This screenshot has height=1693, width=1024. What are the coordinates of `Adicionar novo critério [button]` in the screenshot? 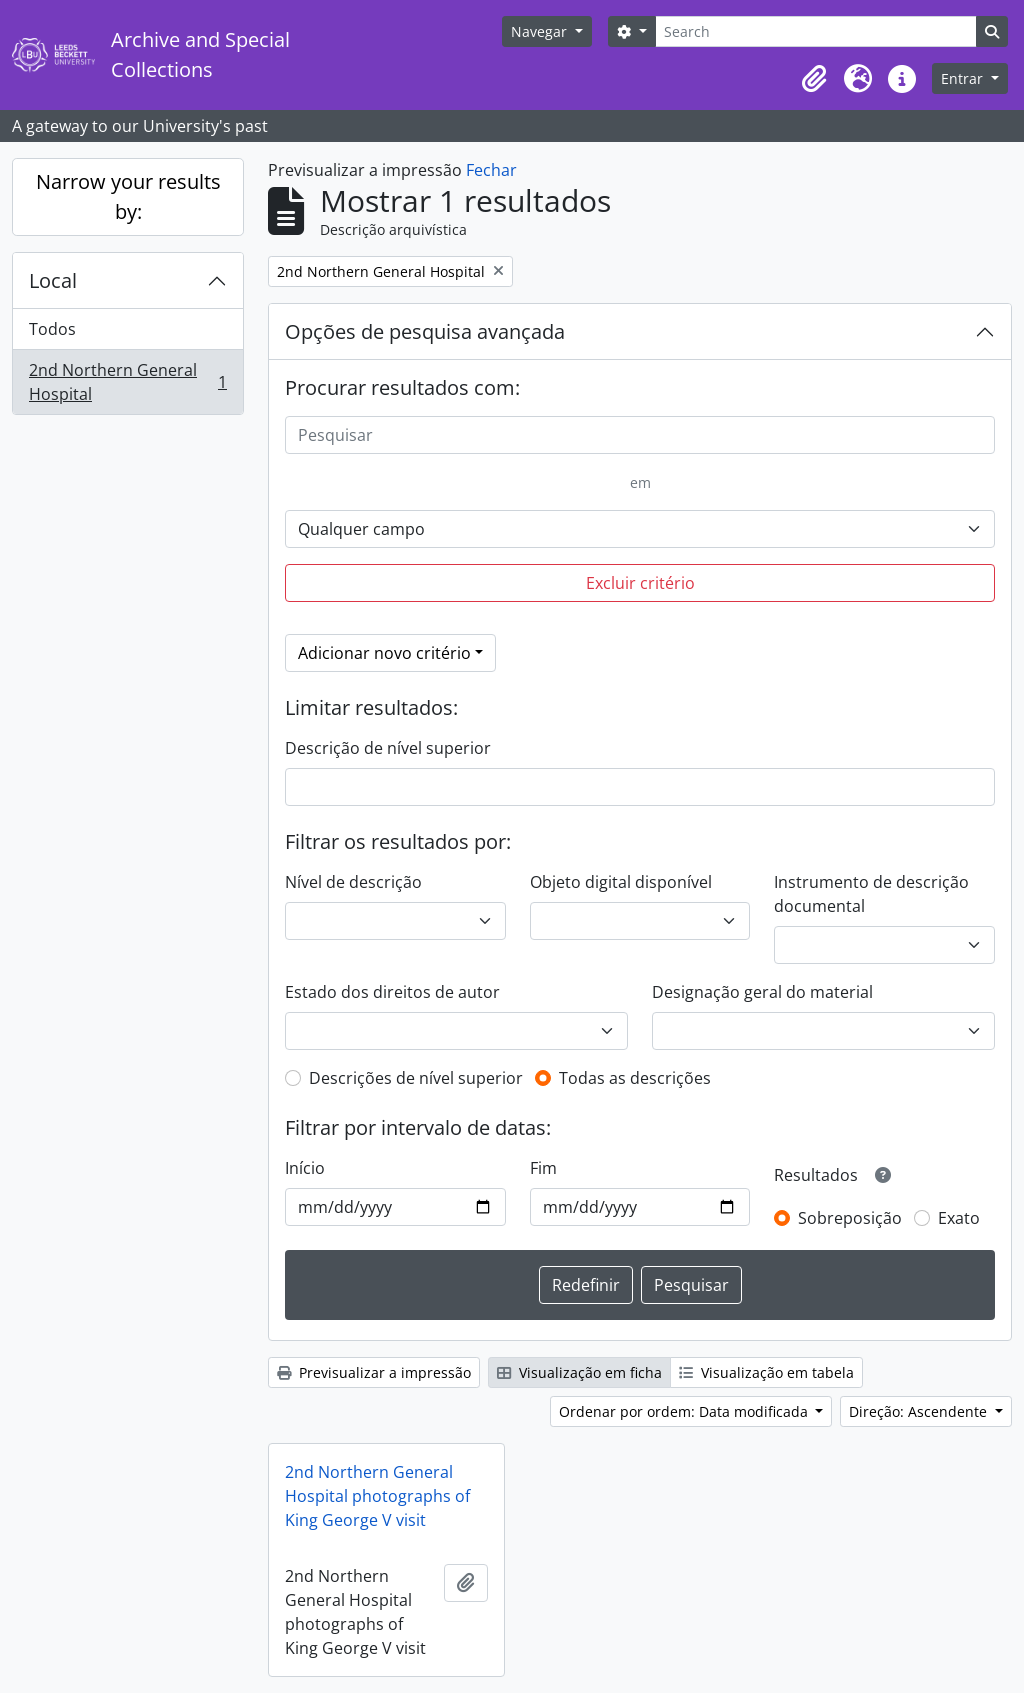 It's located at (384, 653).